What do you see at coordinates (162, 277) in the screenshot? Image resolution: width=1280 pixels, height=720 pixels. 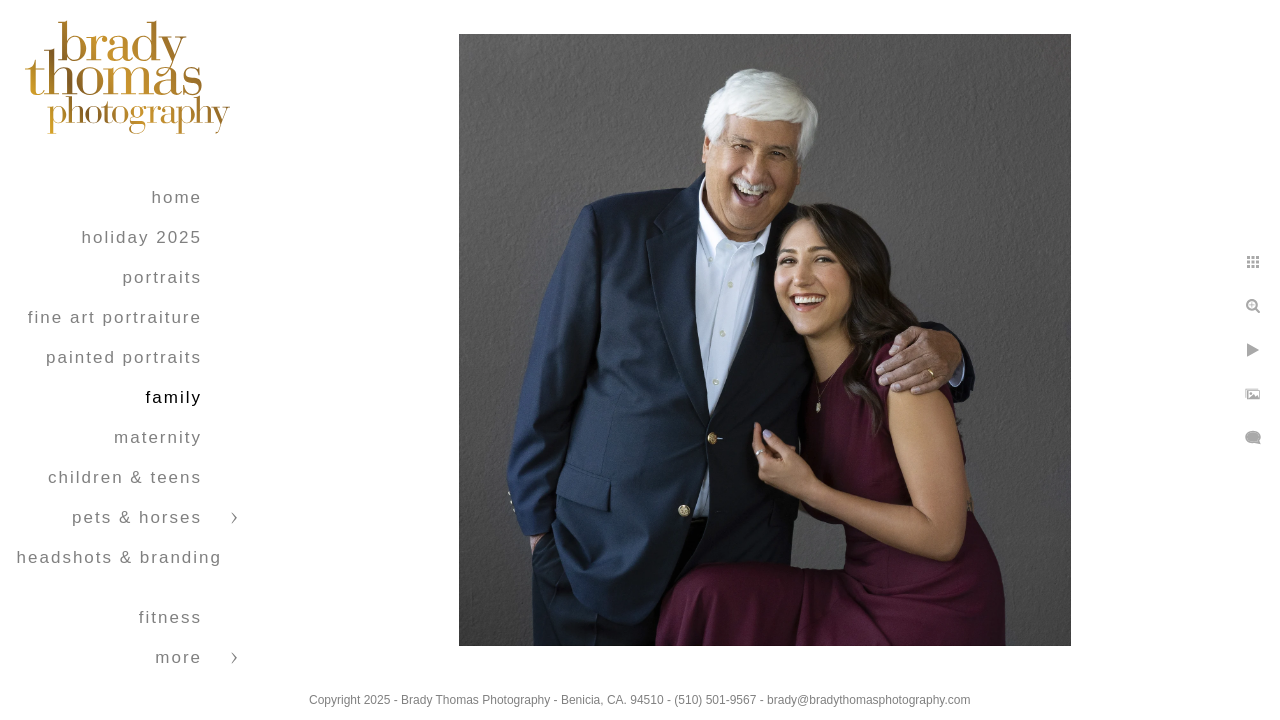 I see `Portraits` at bounding box center [162, 277].